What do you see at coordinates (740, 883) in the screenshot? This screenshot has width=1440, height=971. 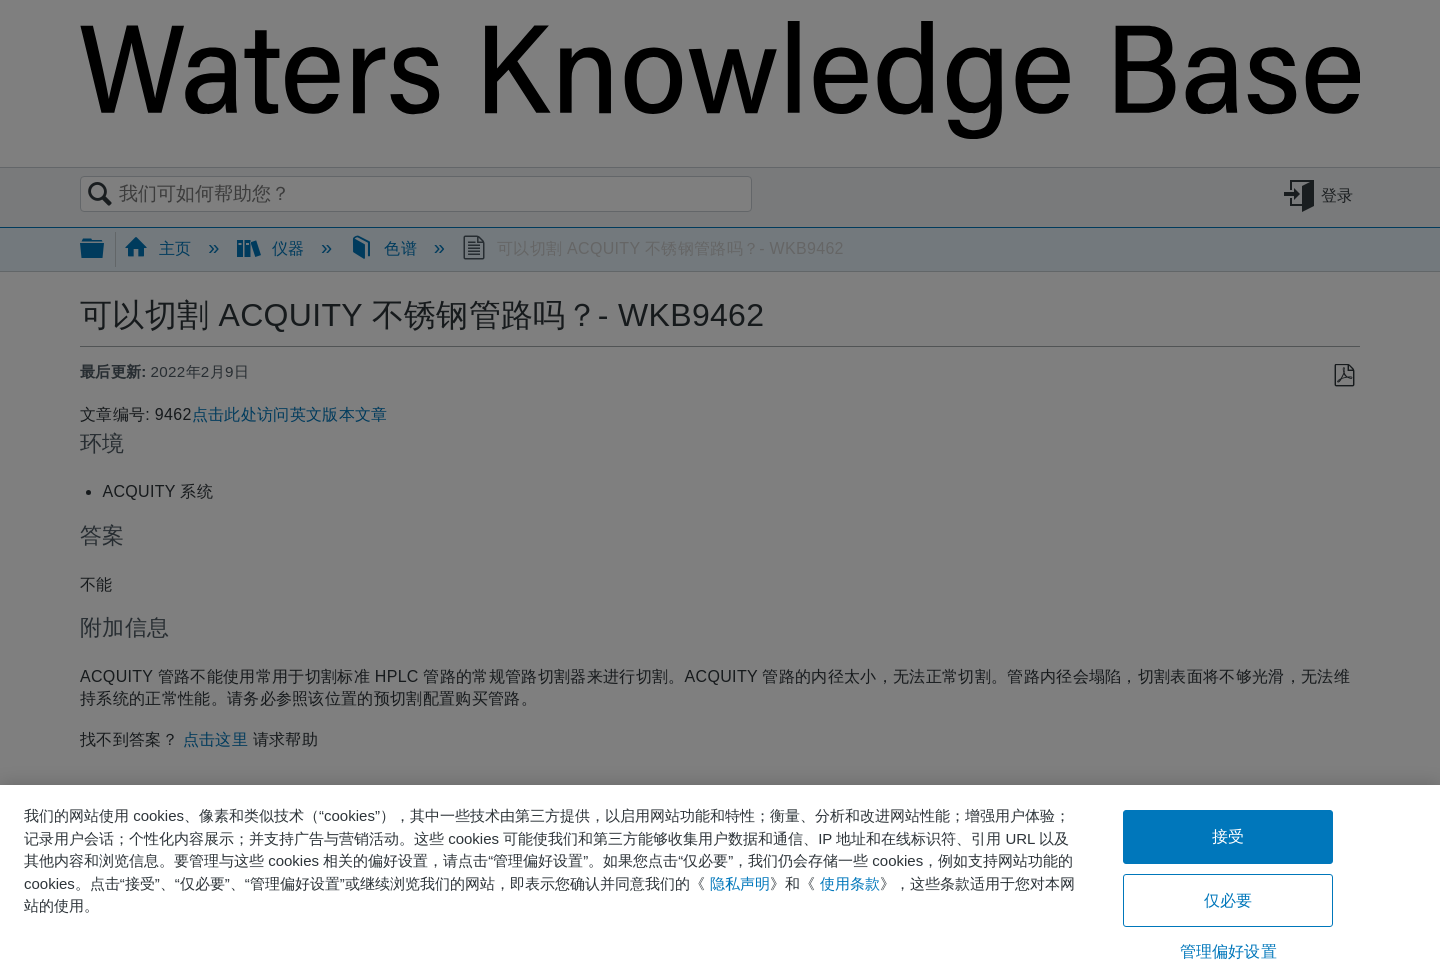 I see `隐私声明` at bounding box center [740, 883].